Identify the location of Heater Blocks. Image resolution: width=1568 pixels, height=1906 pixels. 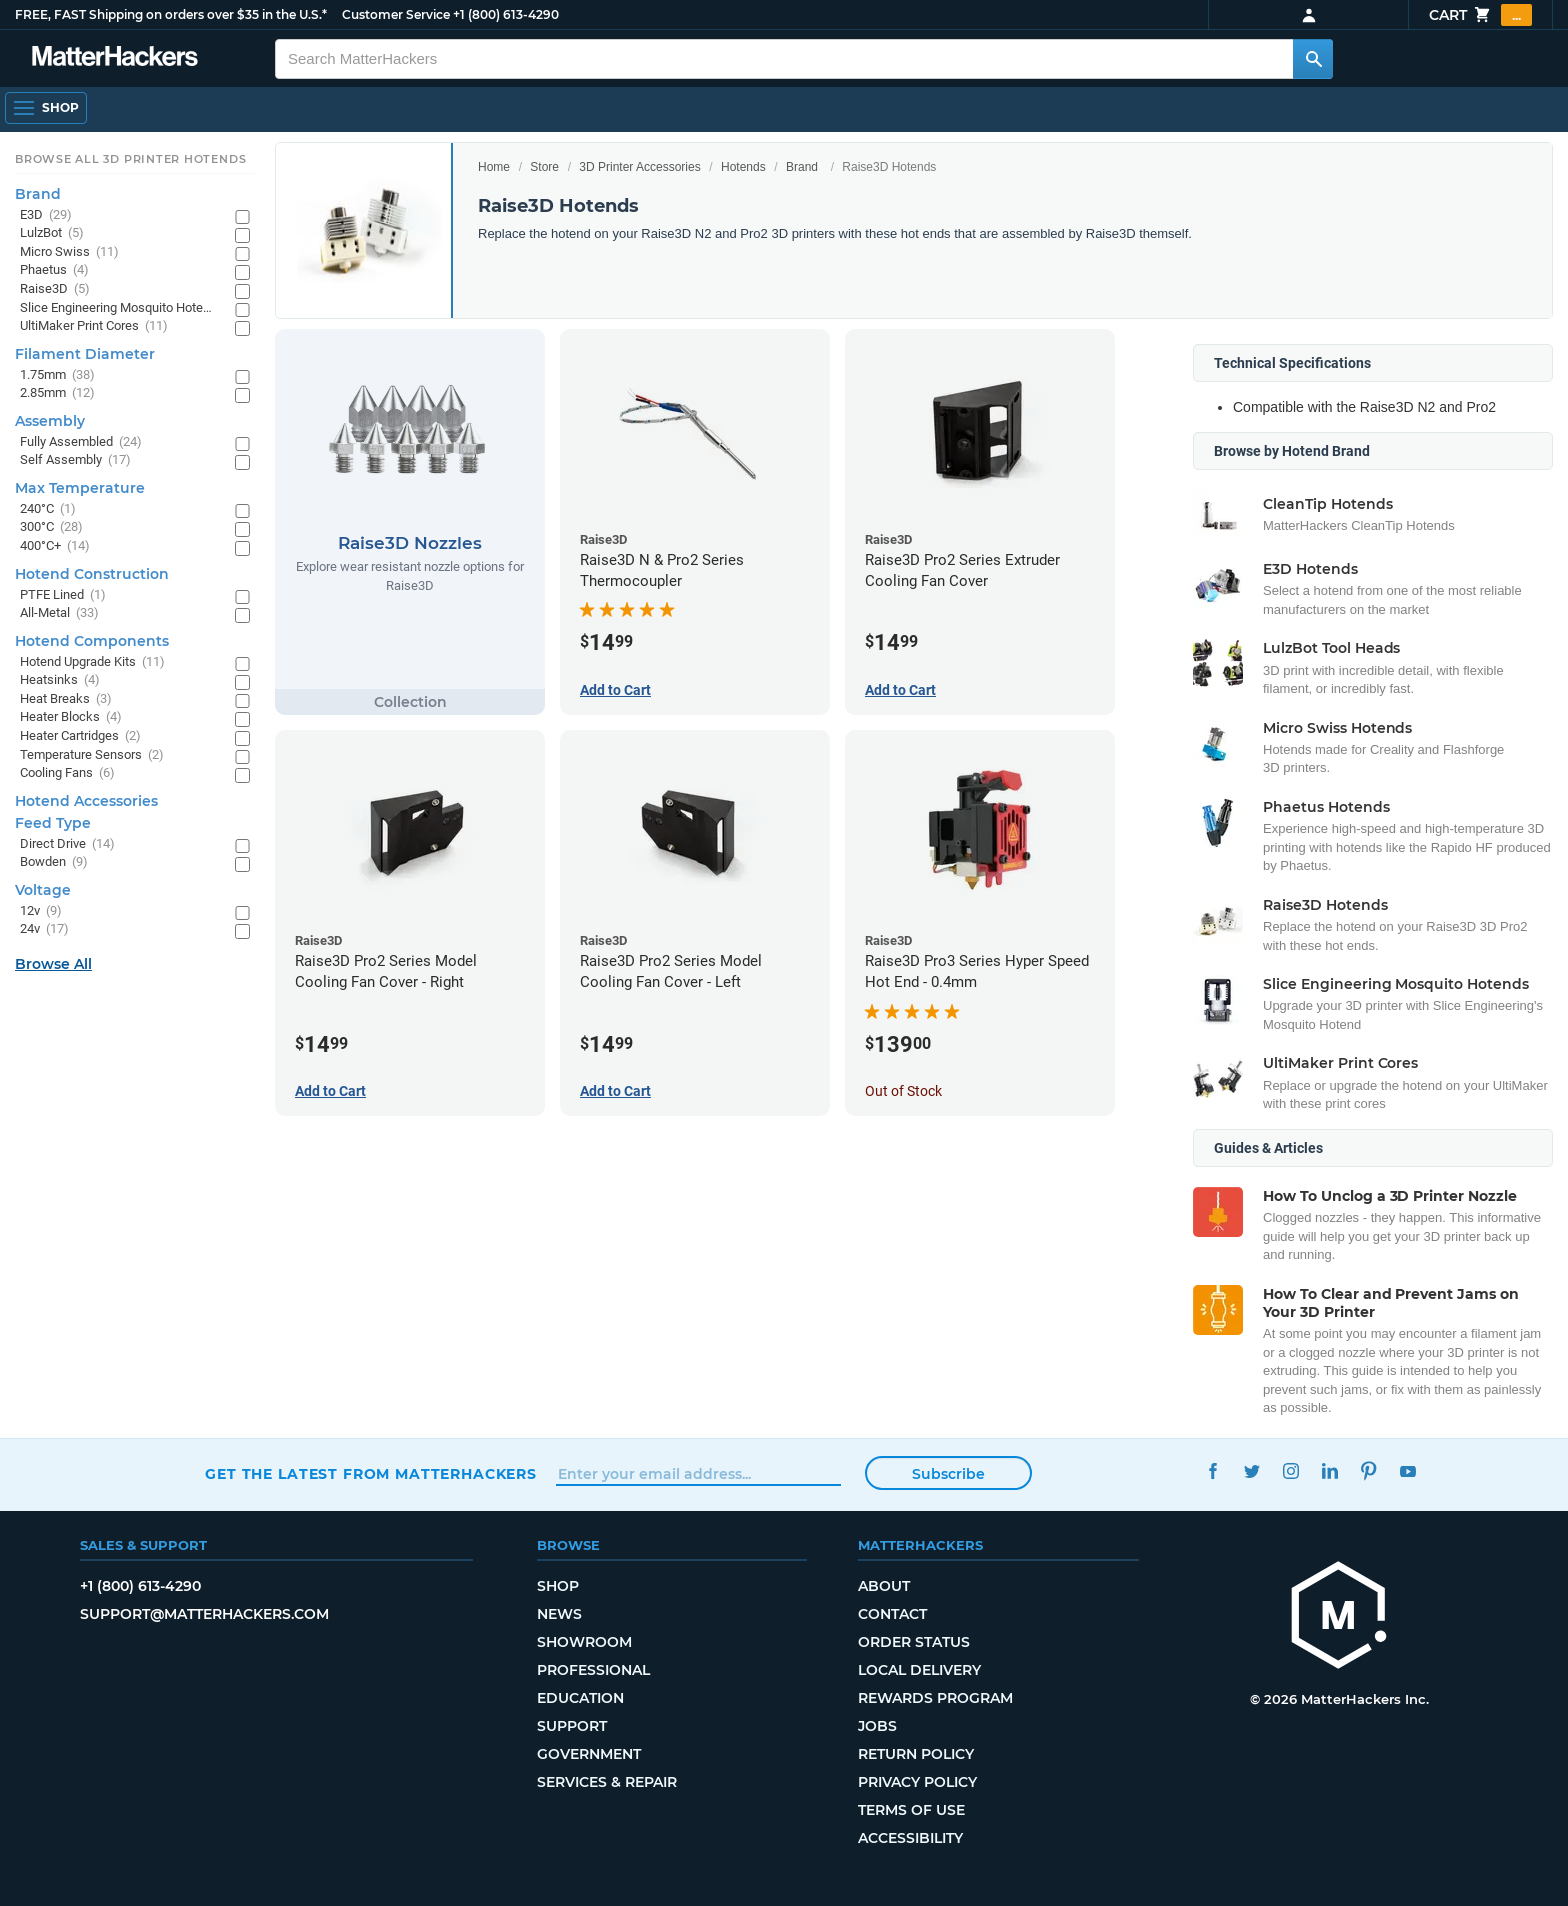
(71, 717).